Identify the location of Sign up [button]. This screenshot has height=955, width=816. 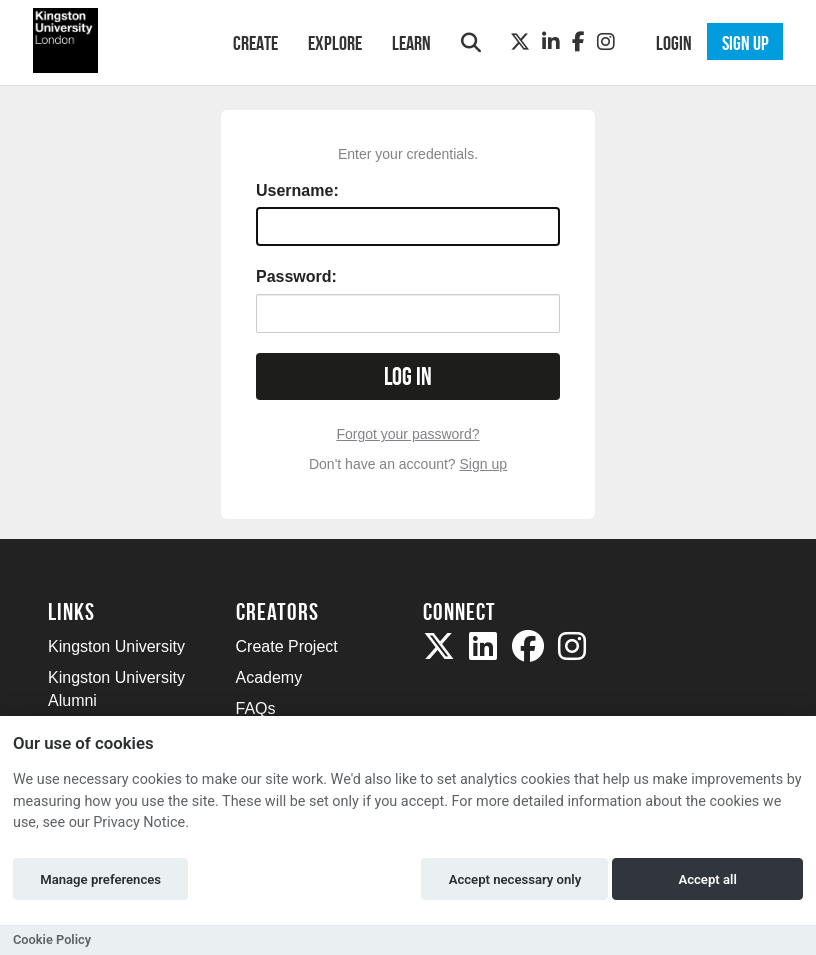
(745, 43).